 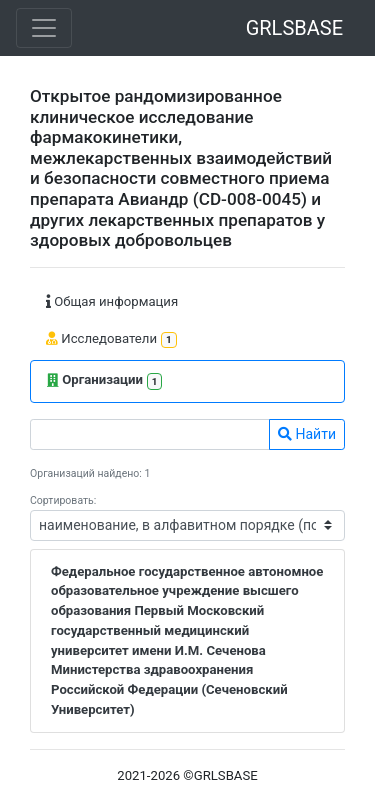 I want to click on Общая информация, so click(x=112, y=301).